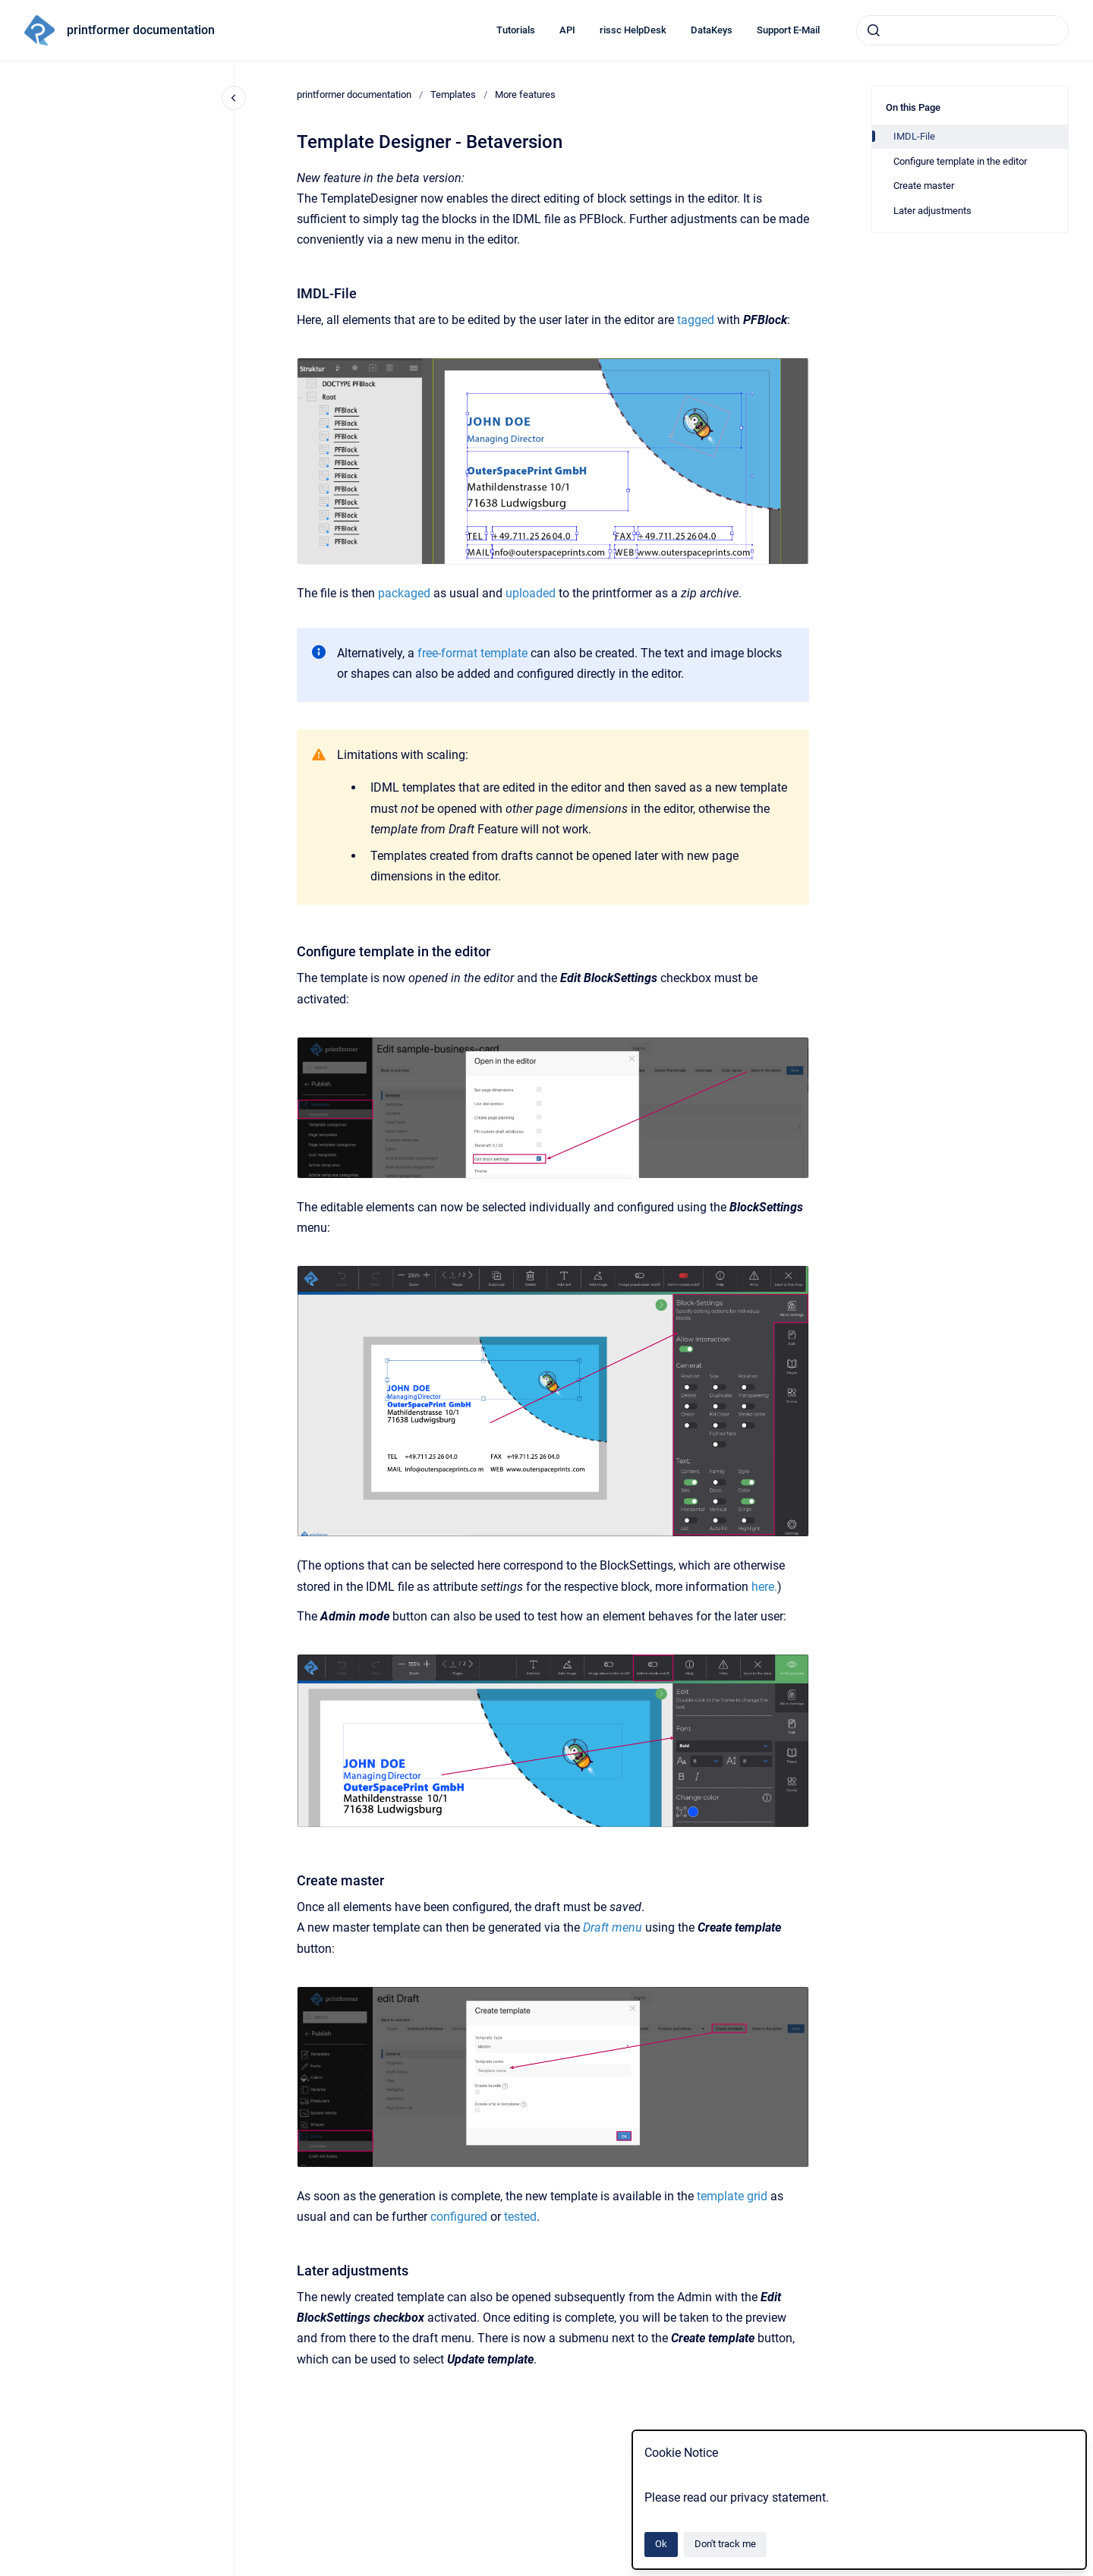 This screenshot has height=2576, width=1093. I want to click on free-format template, so click(472, 653).